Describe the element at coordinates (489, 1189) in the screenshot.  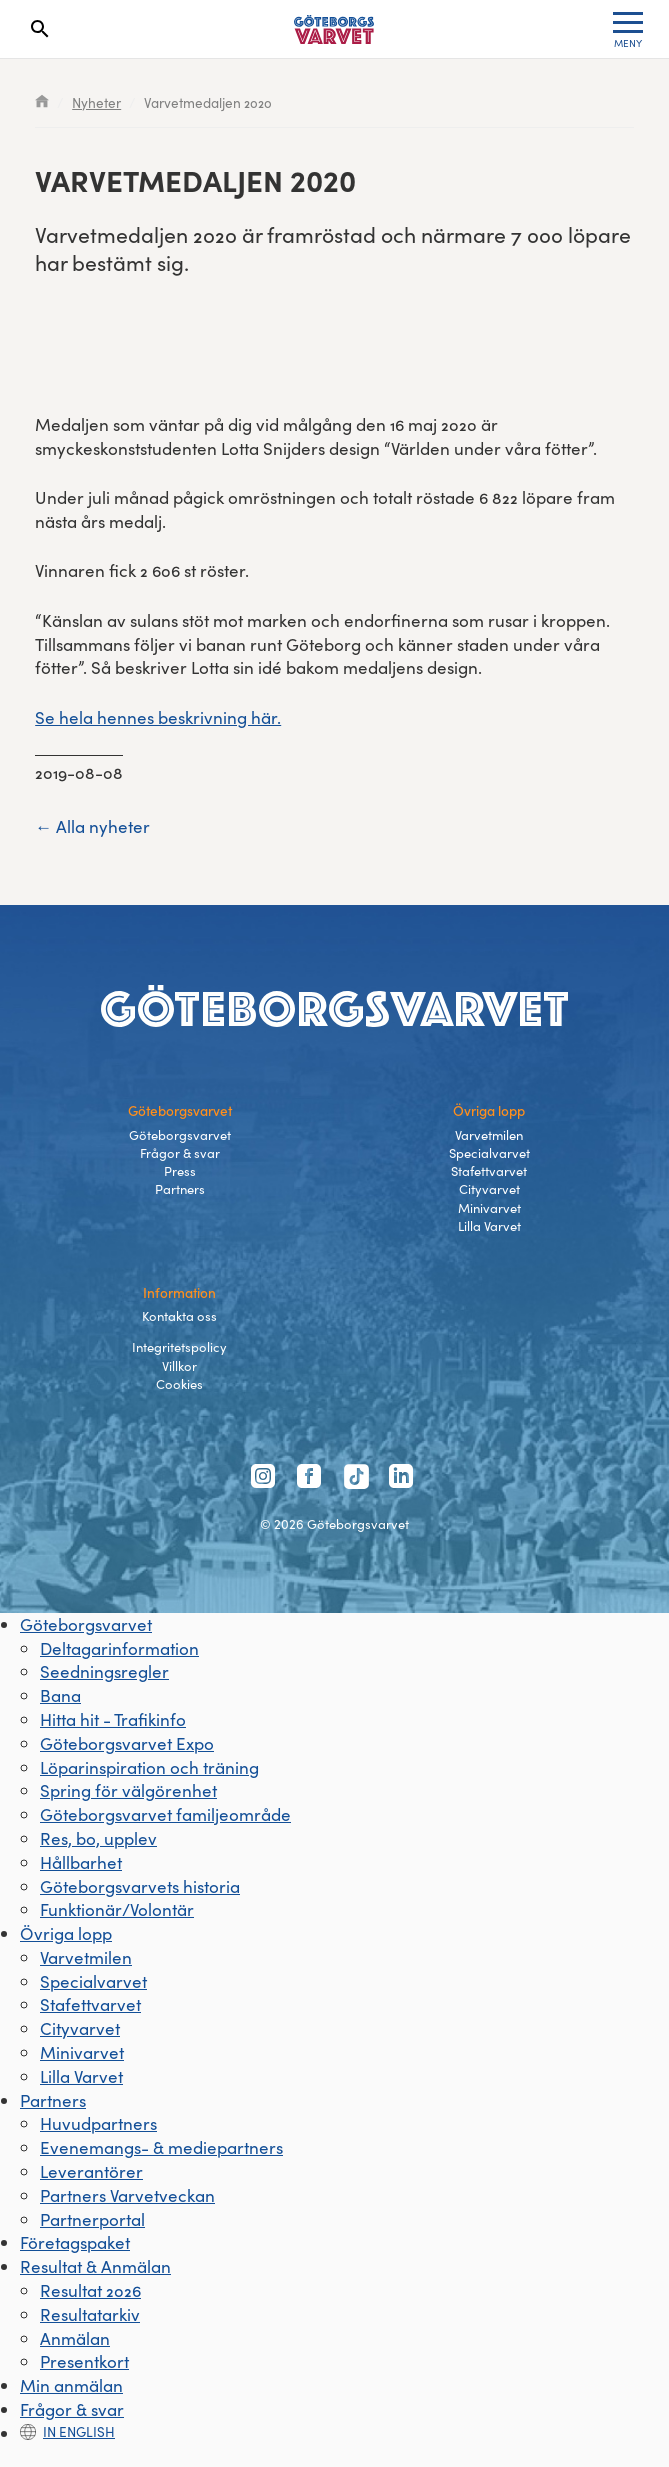
I see `Cityvarvet` at that location.